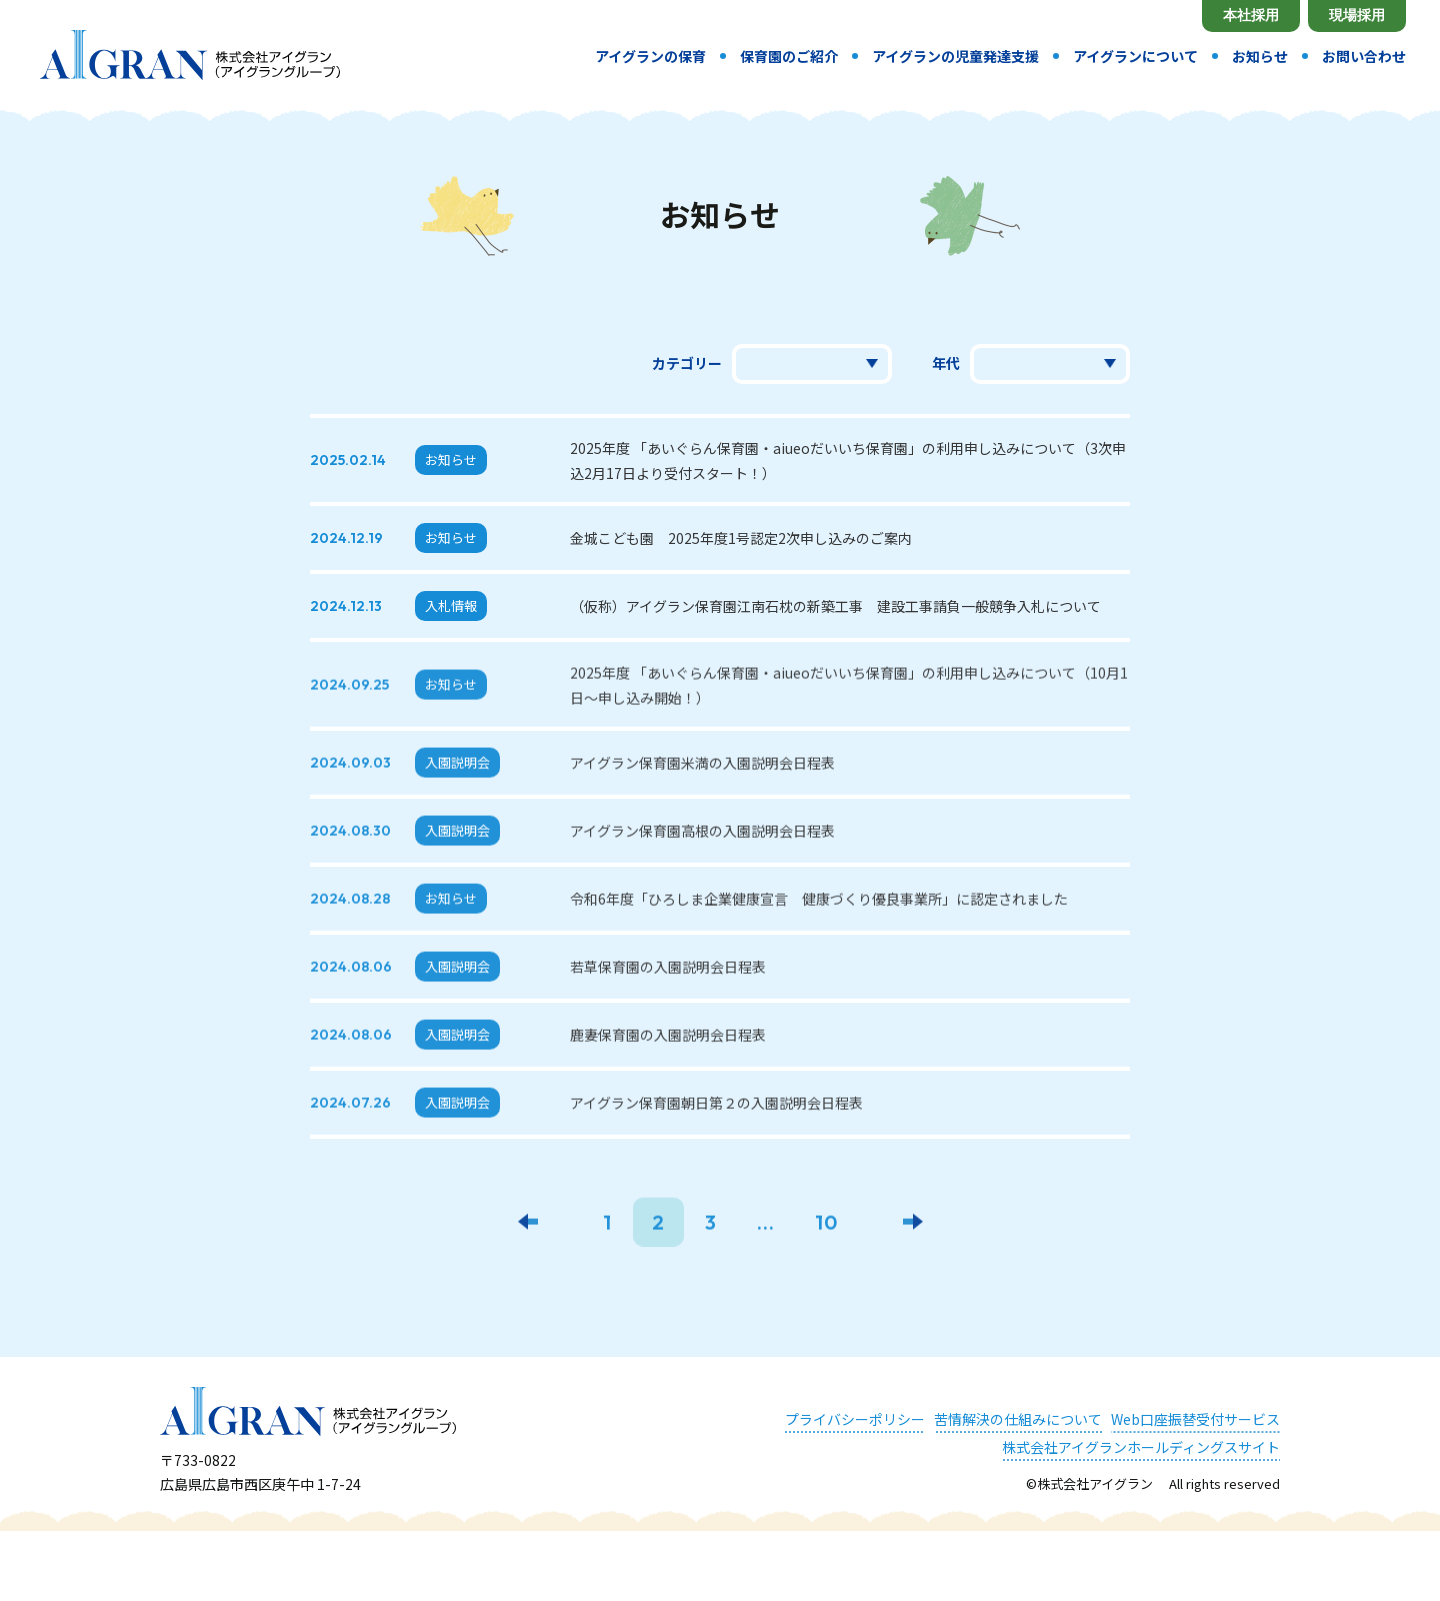 The width and height of the screenshot is (1440, 1601). Describe the element at coordinates (855, 1419) in the screenshot. I see `プライバシーポリシー` at that location.